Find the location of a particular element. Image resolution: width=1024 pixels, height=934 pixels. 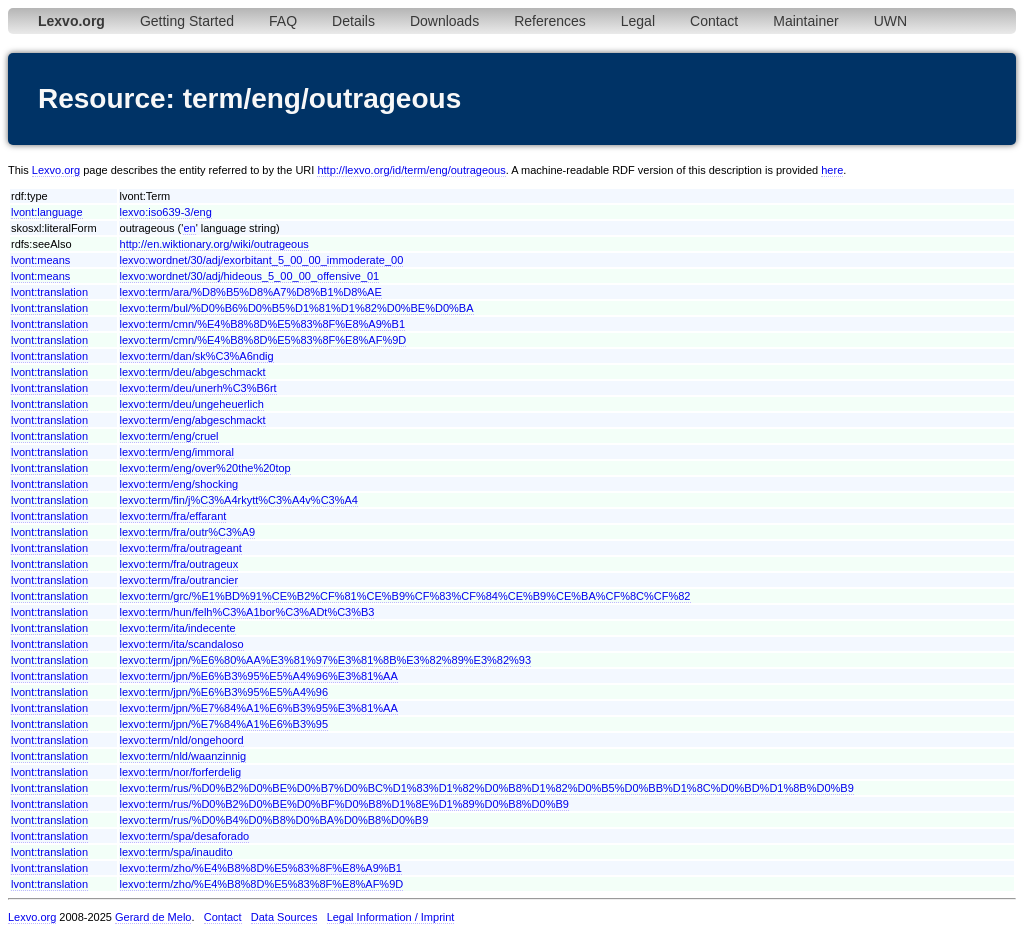

lexvo:term/fra/outrageant is located at coordinates (181, 548).